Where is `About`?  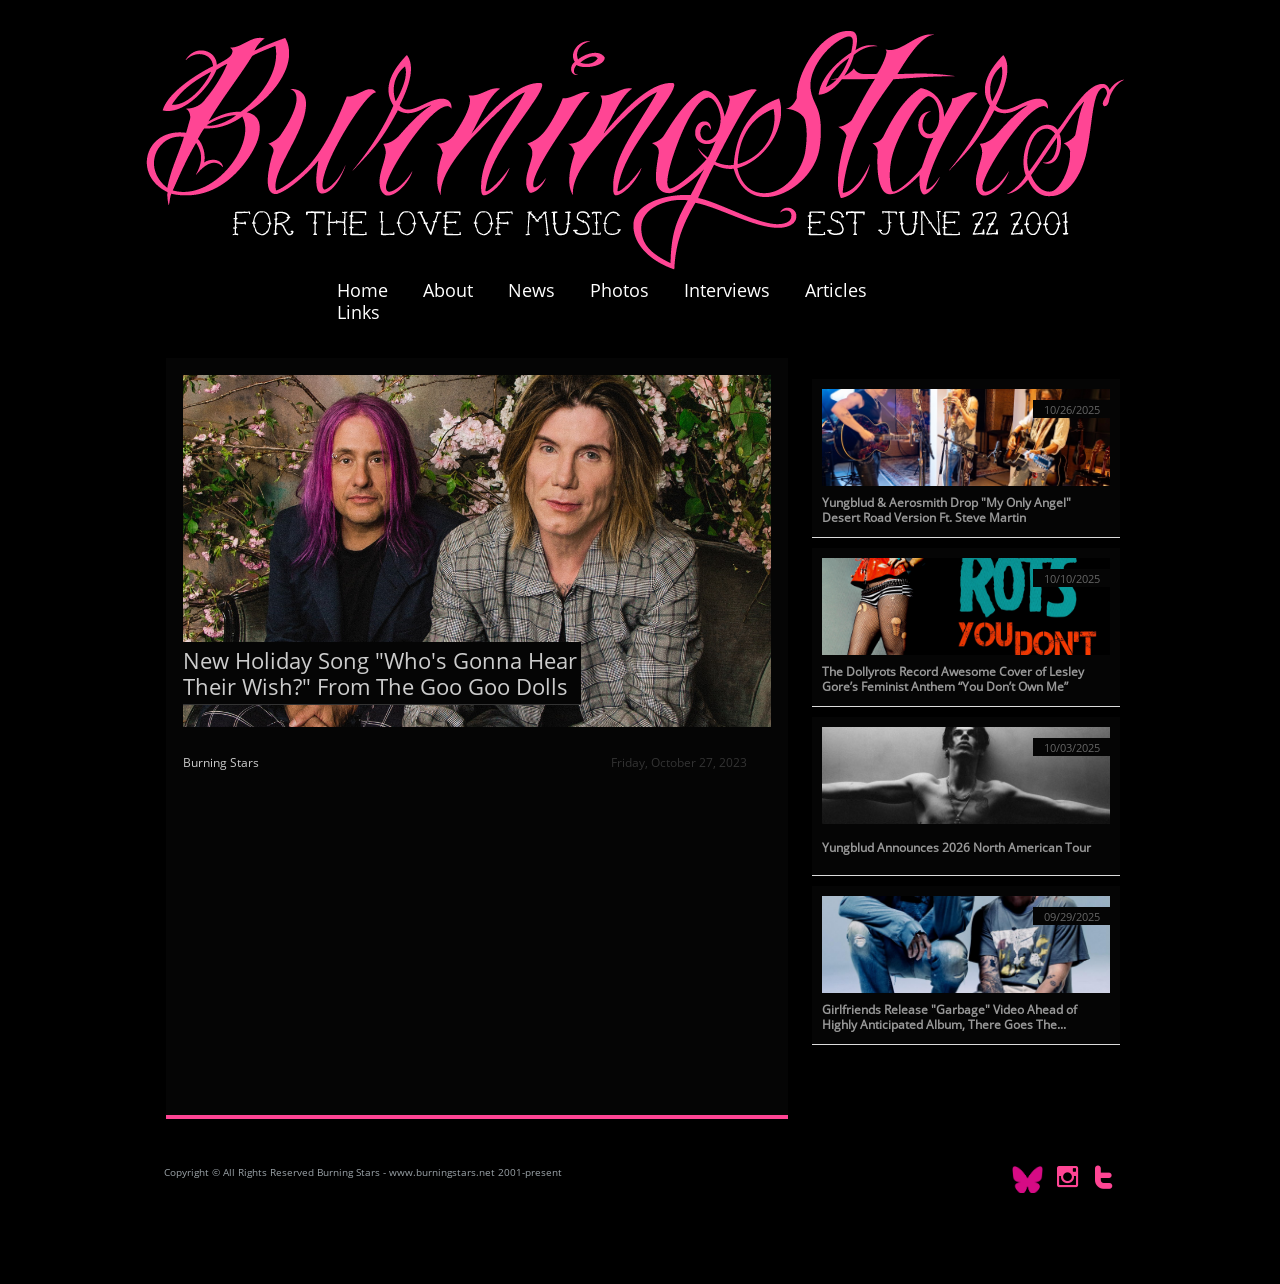 About is located at coordinates (448, 290).